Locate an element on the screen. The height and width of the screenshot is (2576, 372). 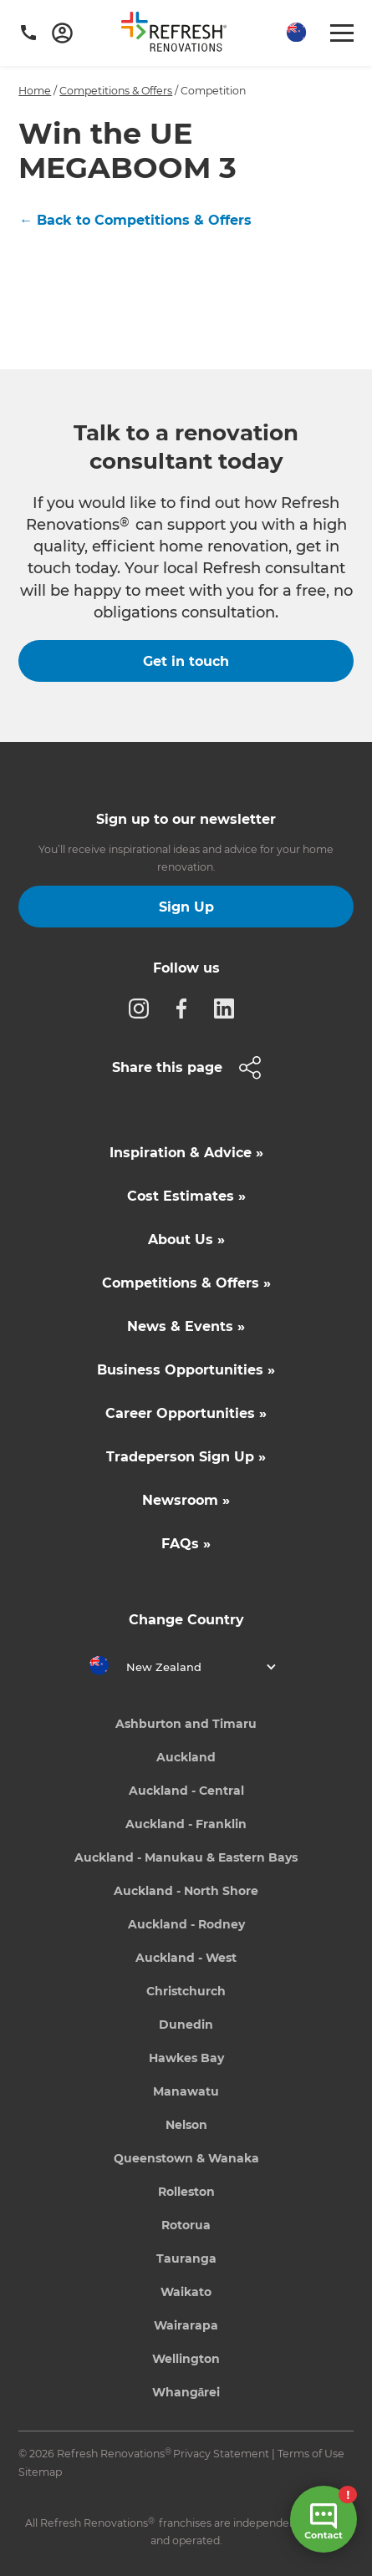
Queenstown & Wanaka is located at coordinates (186, 2158).